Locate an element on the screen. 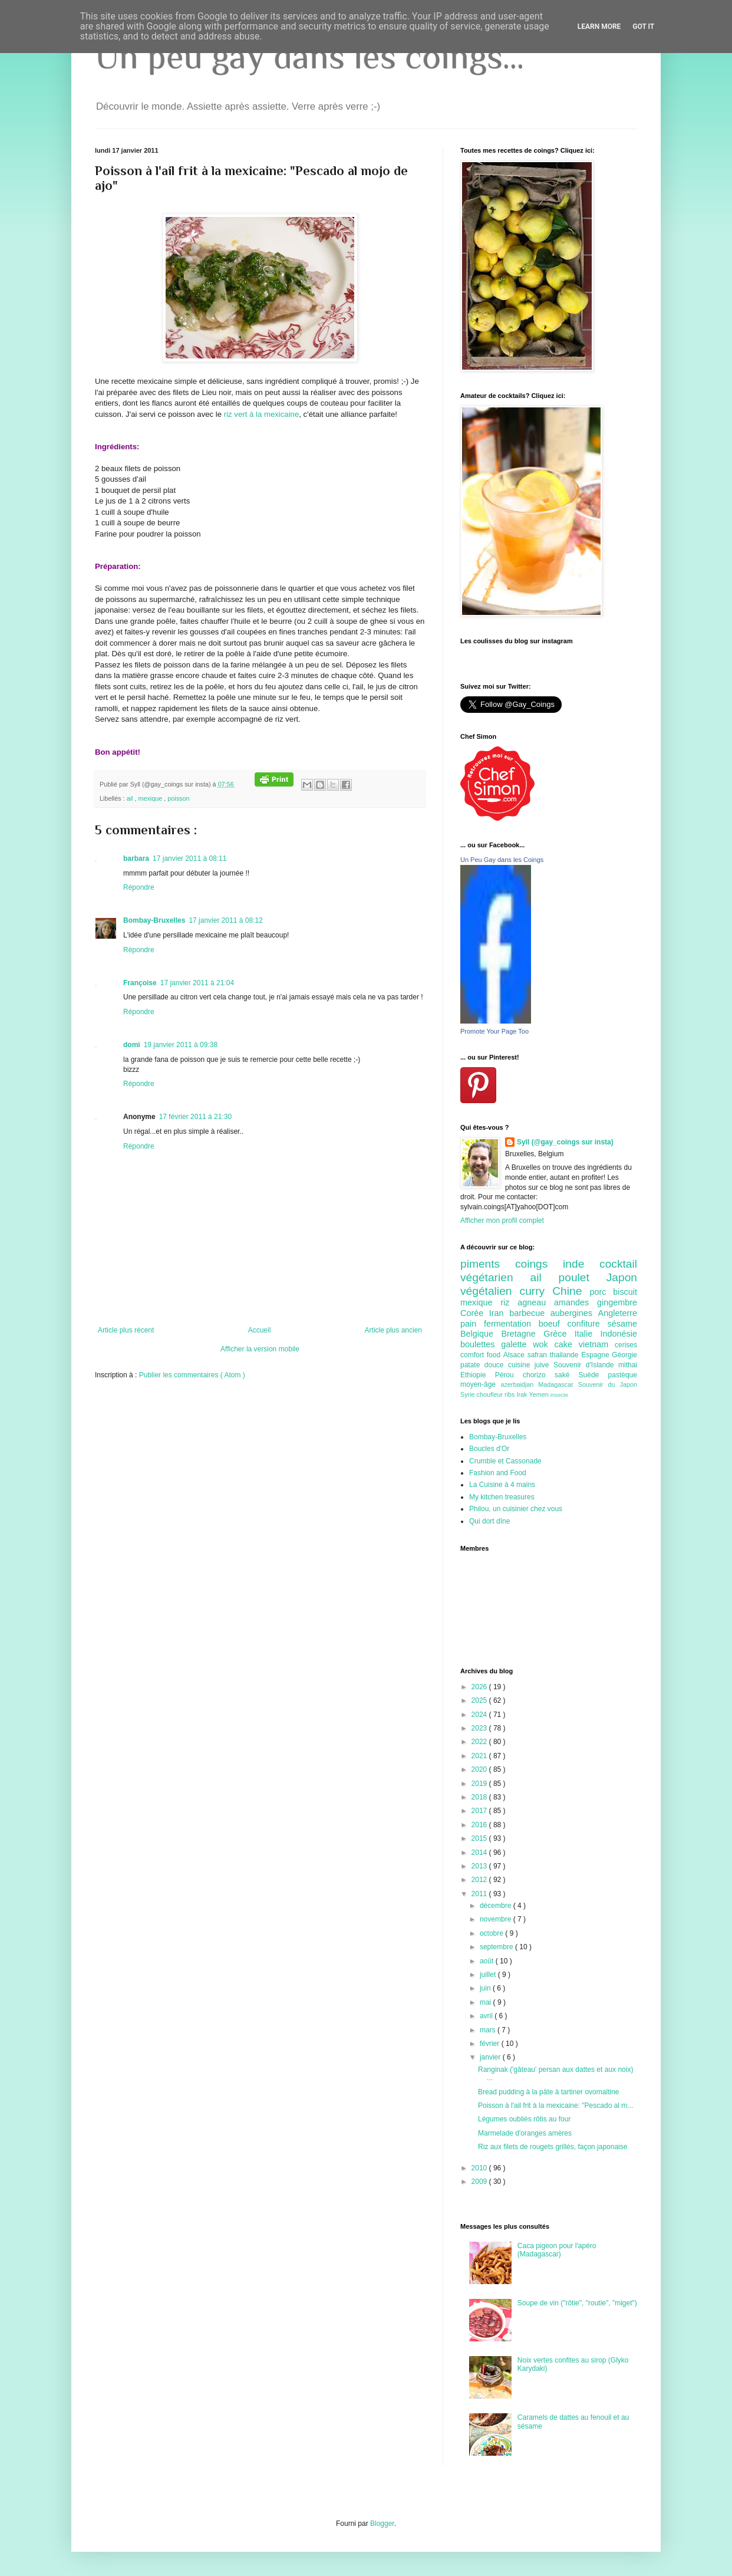 The image size is (732, 2576). 2018 is located at coordinates (480, 1797).